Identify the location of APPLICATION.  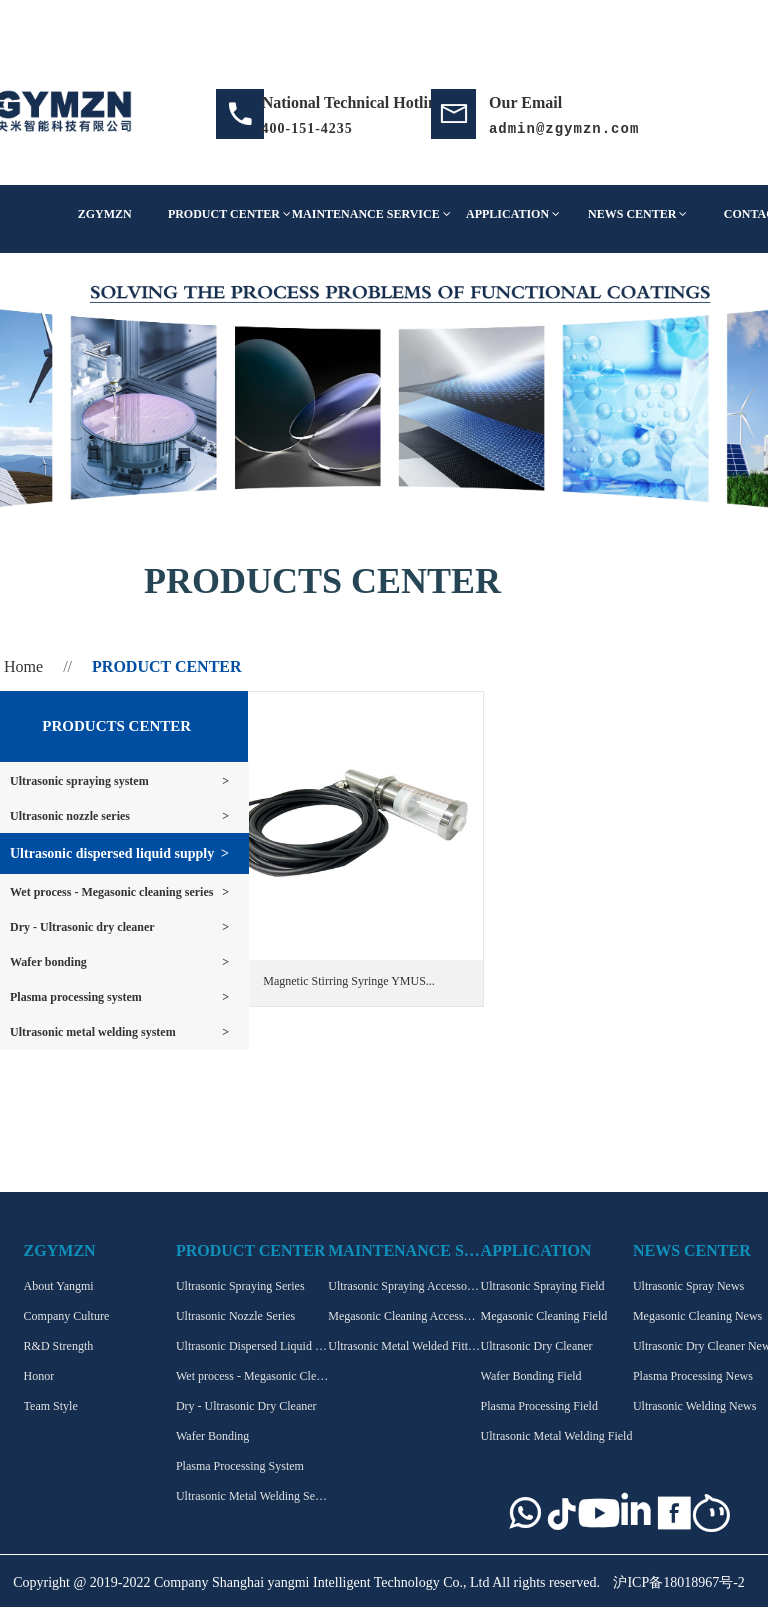
(513, 214).